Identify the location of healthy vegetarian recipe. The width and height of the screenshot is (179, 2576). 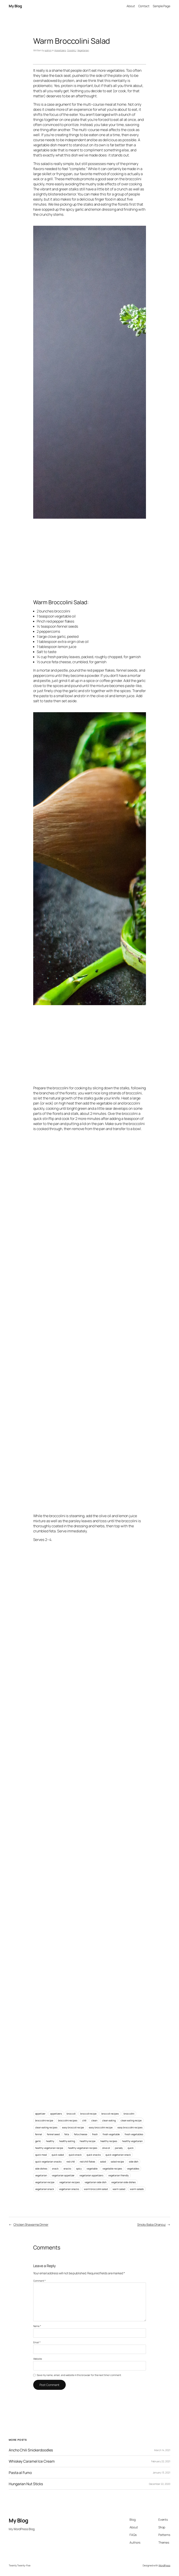
(49, 2148).